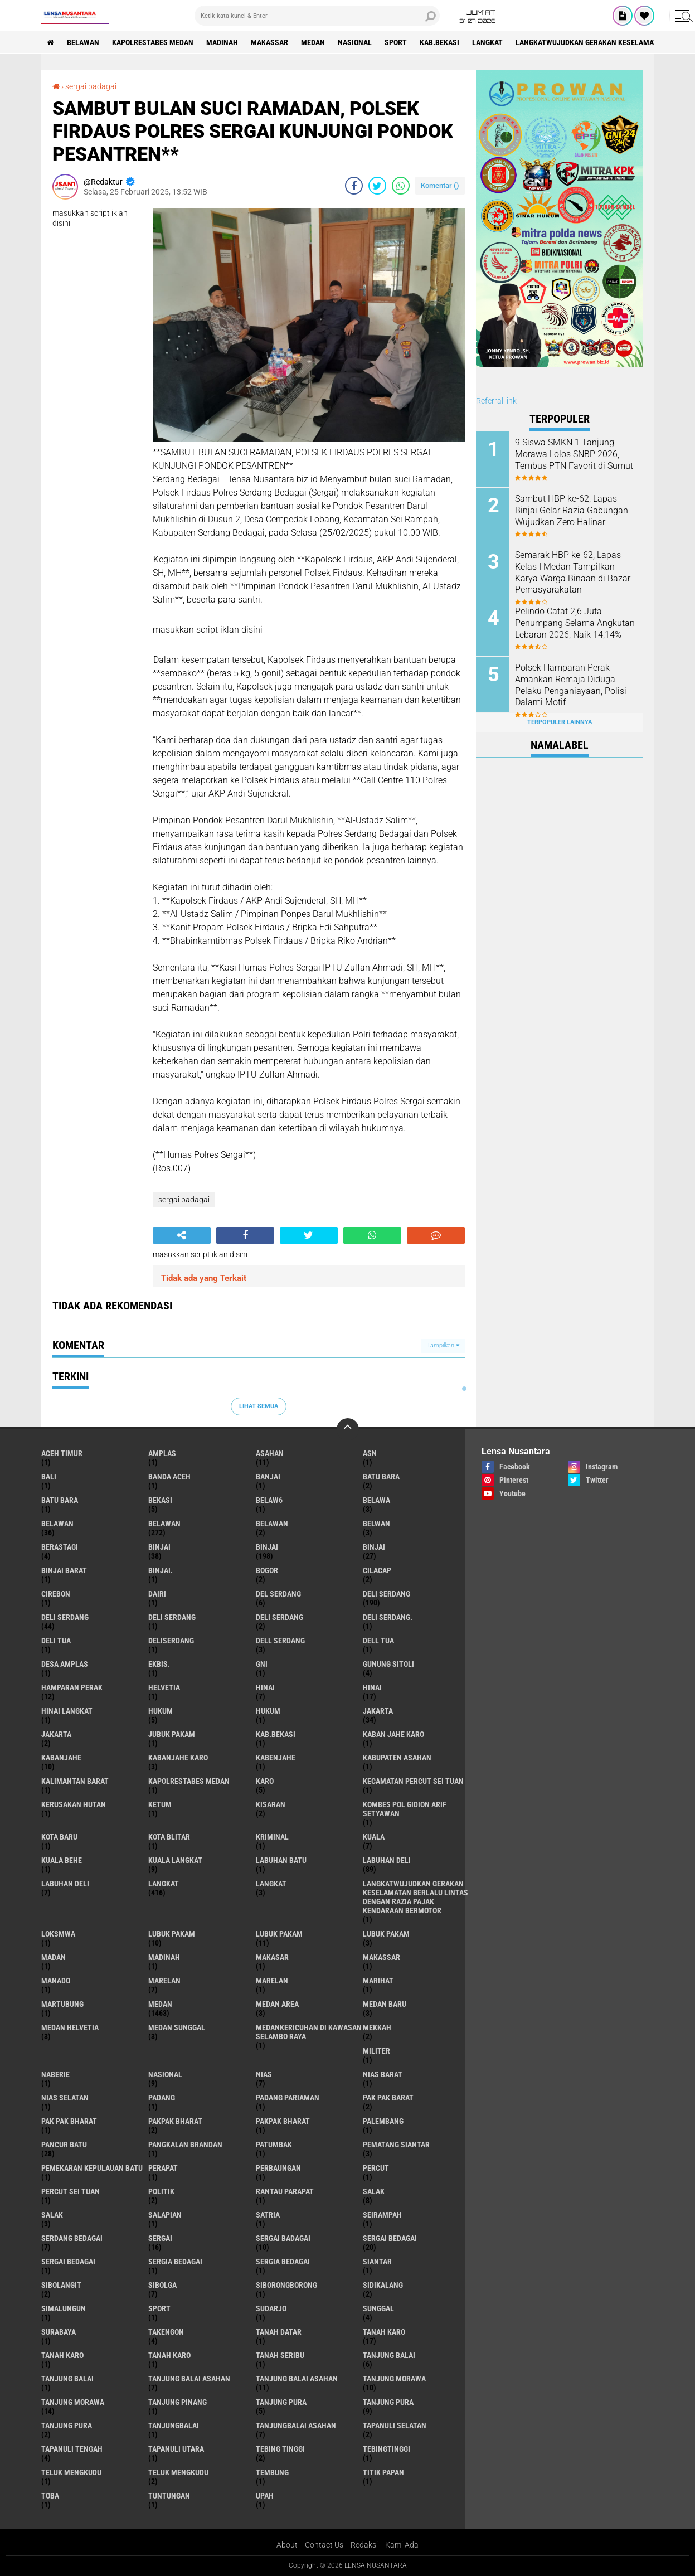 This screenshot has width=695, height=2576. I want to click on Serdang Bedagai, so click(72, 2238).